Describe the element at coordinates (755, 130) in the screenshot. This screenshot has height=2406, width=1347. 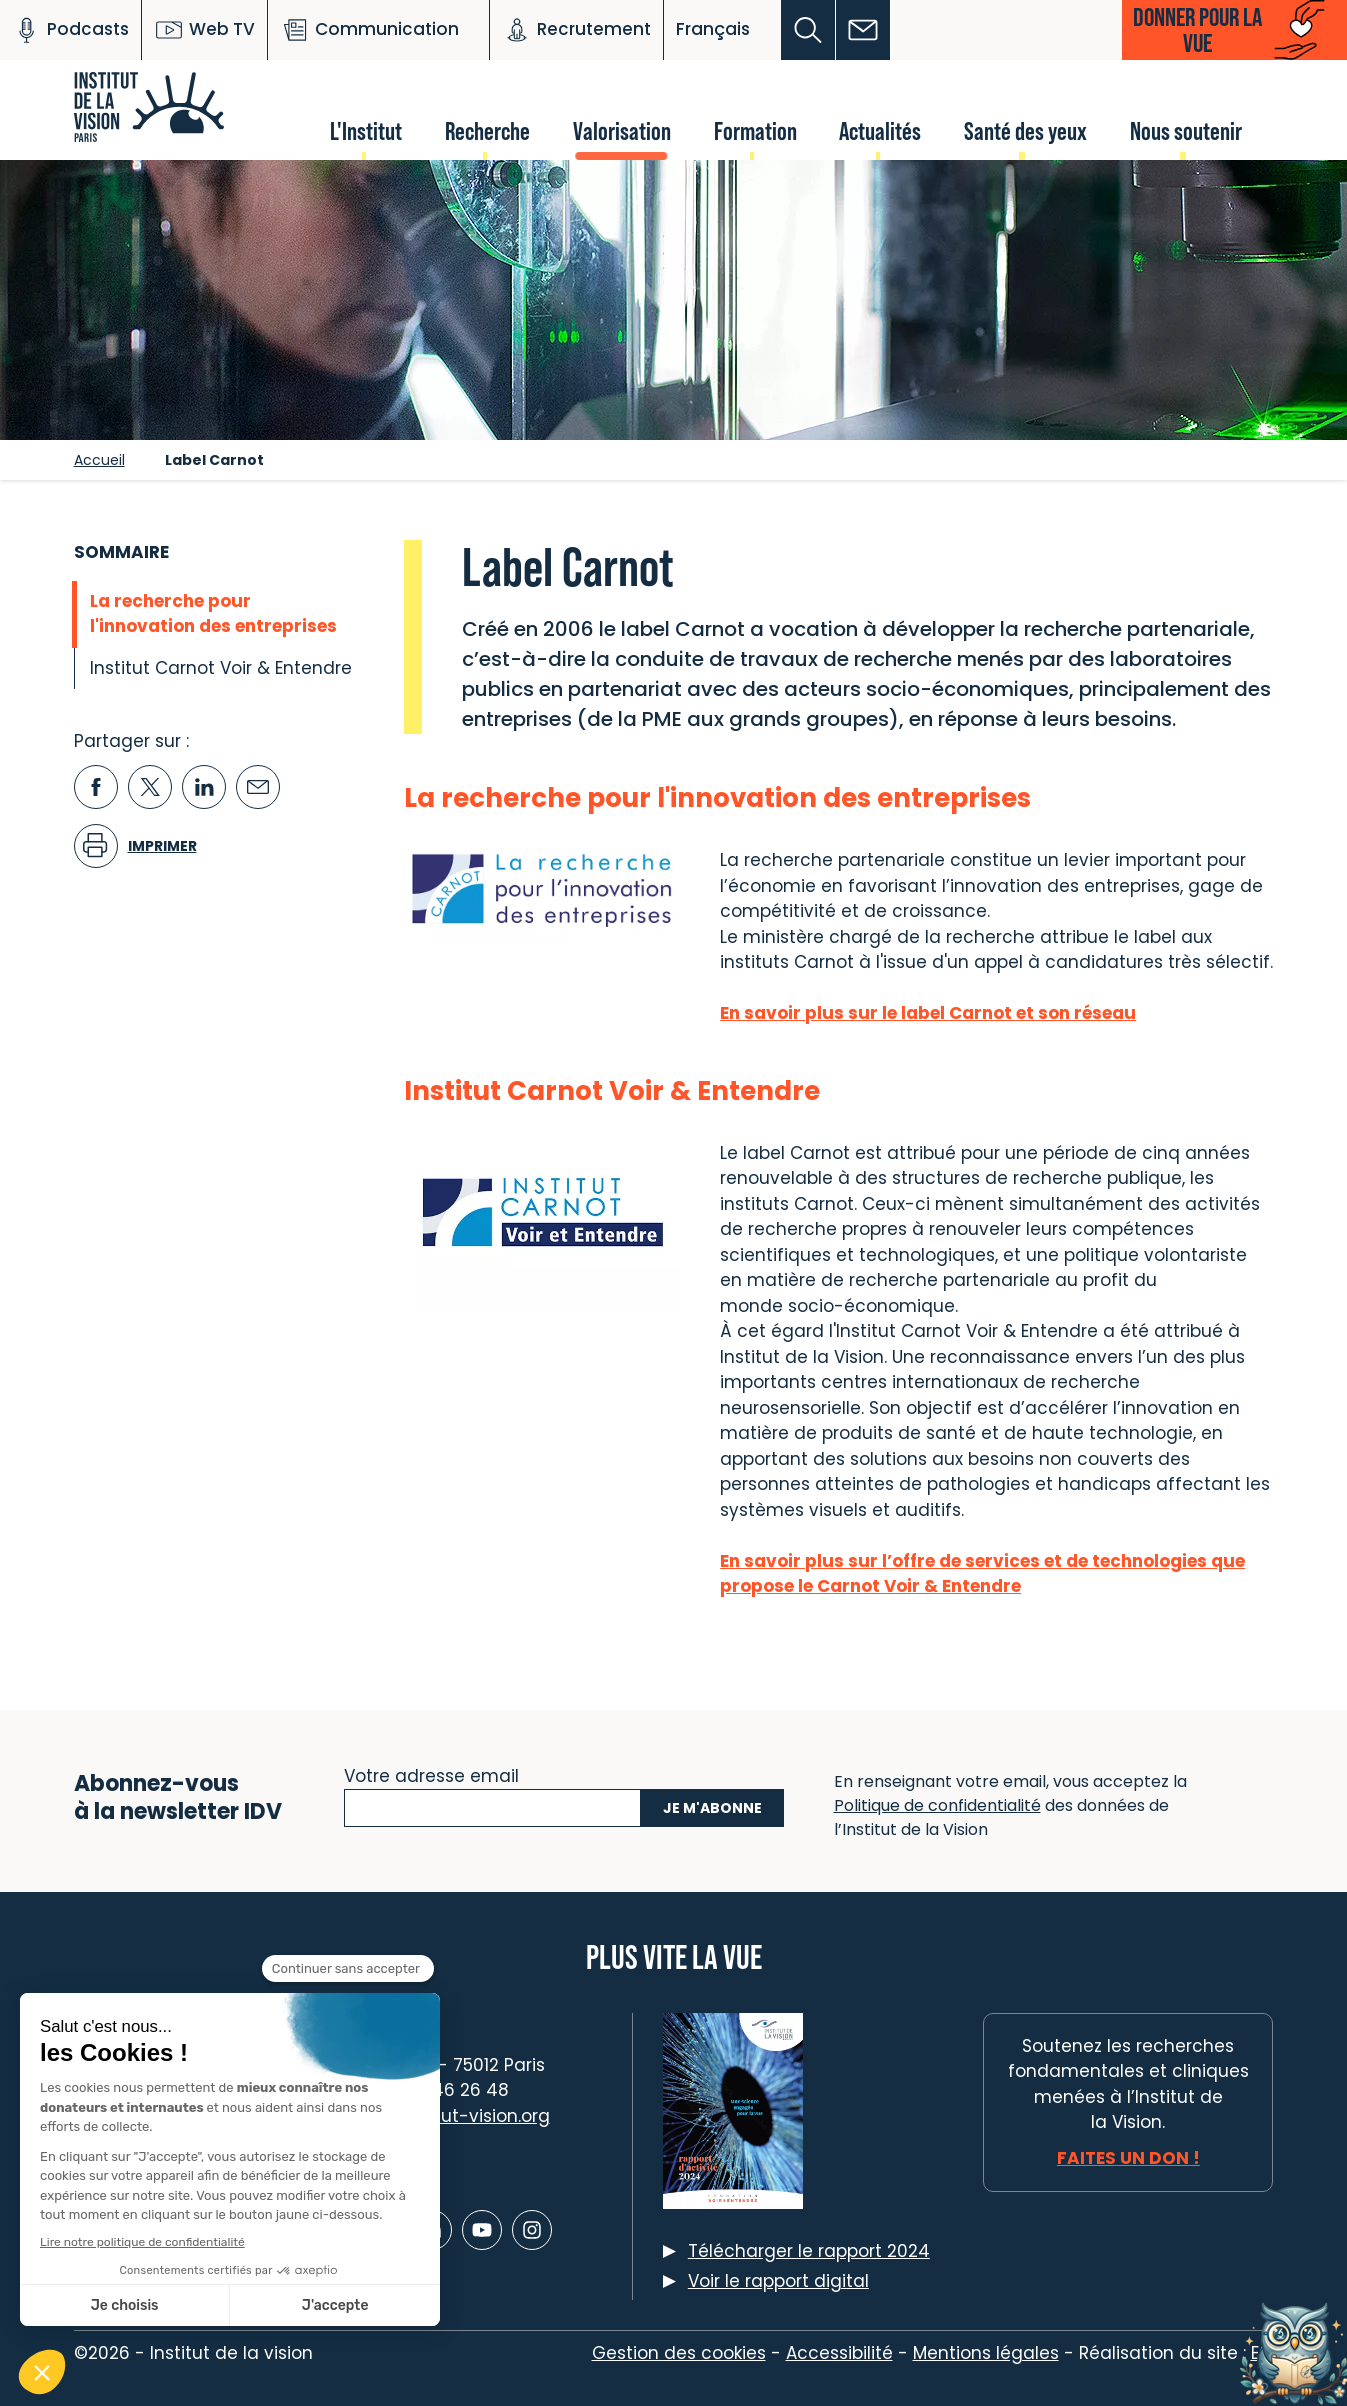
I see `Formation` at that location.